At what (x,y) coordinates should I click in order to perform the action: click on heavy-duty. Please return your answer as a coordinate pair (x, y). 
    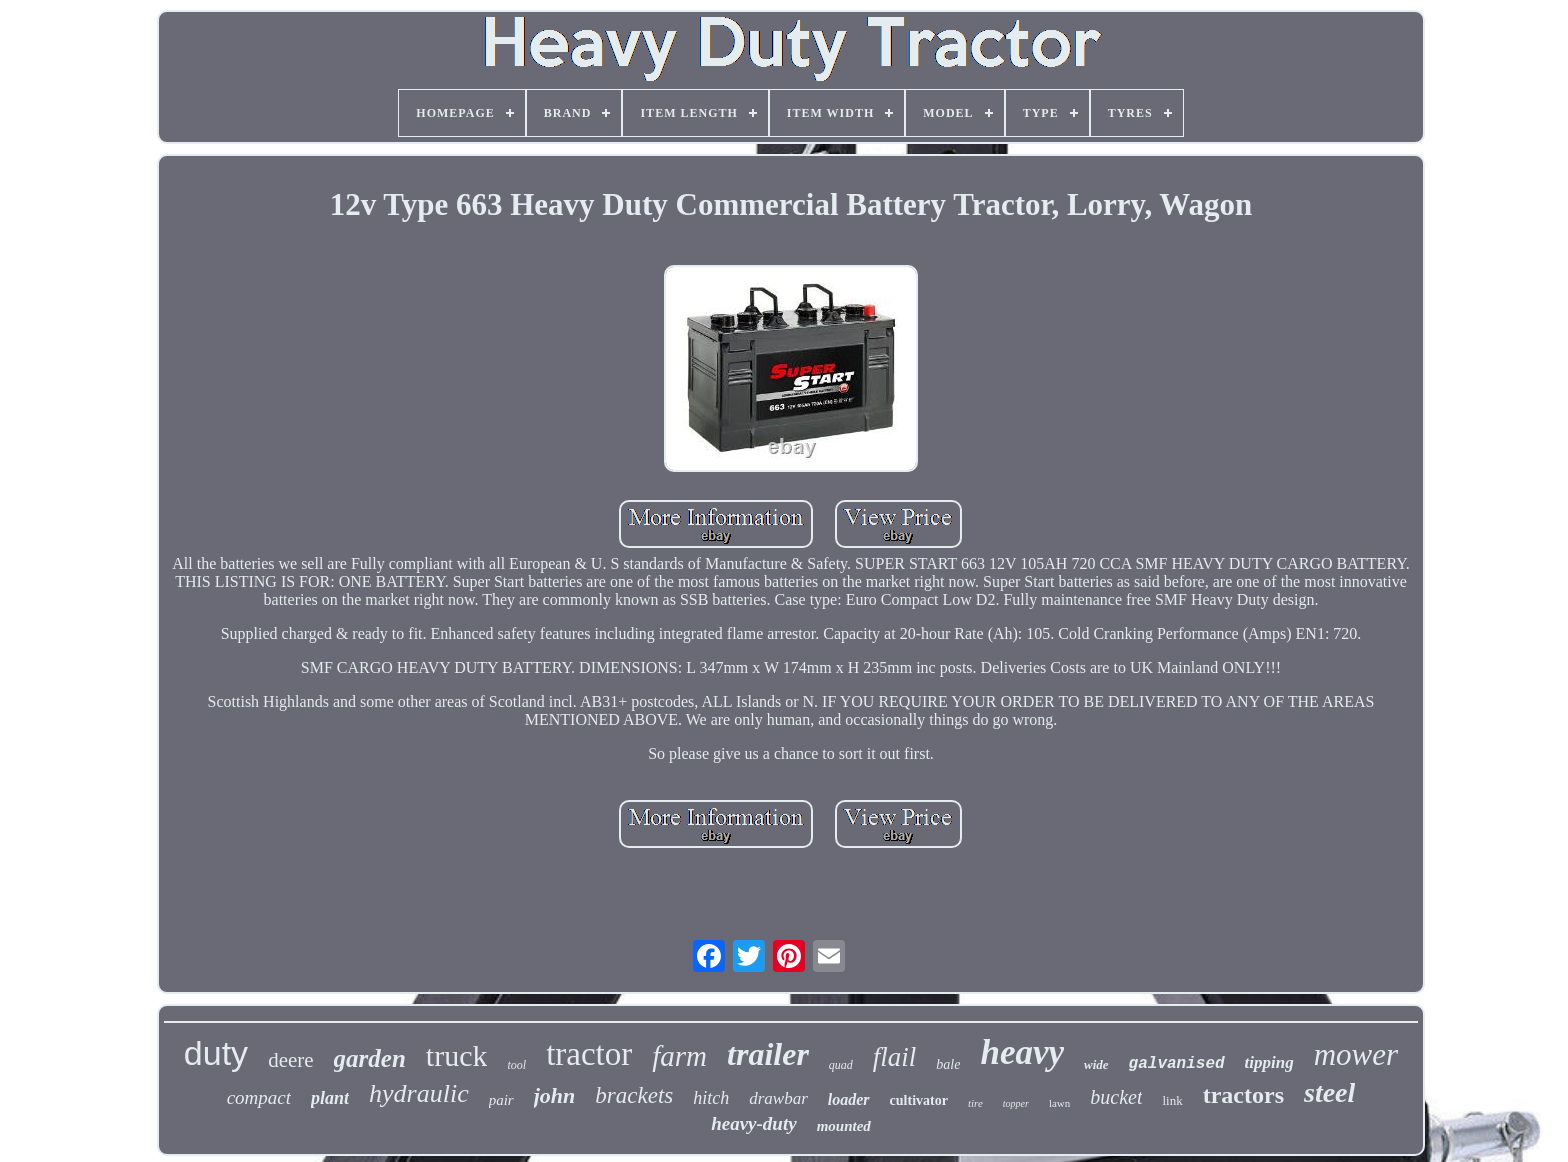
    Looking at the image, I should click on (753, 1123).